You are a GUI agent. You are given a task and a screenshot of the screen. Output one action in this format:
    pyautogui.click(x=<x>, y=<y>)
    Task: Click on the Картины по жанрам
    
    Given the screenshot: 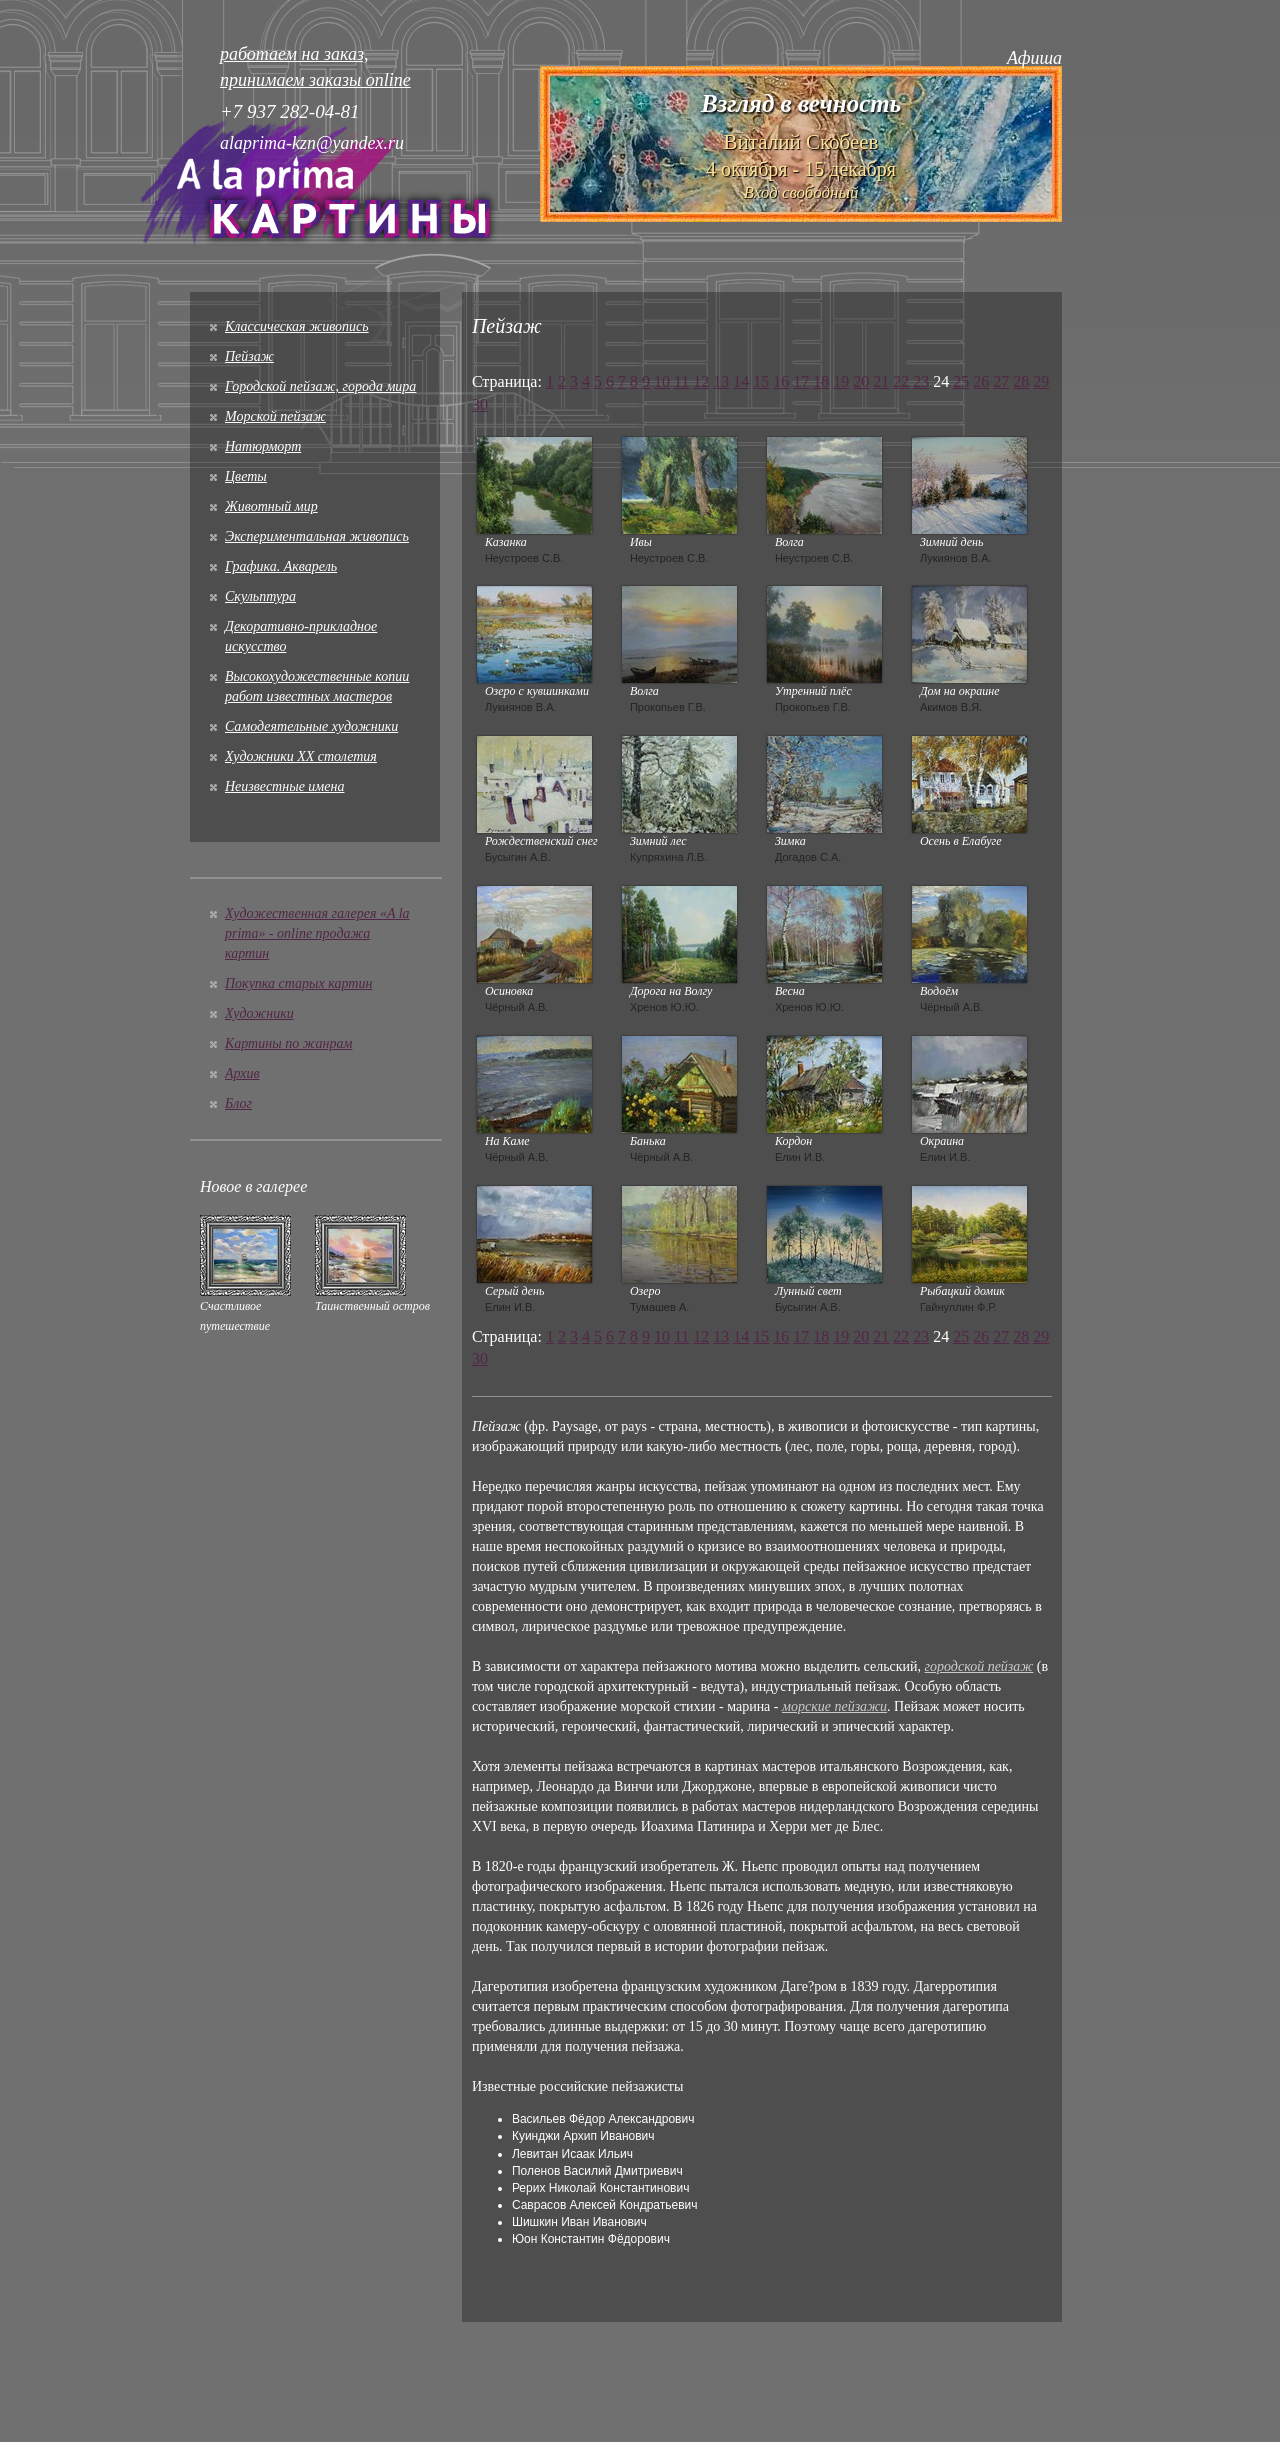 What is the action you would take?
    pyautogui.click(x=288, y=1043)
    